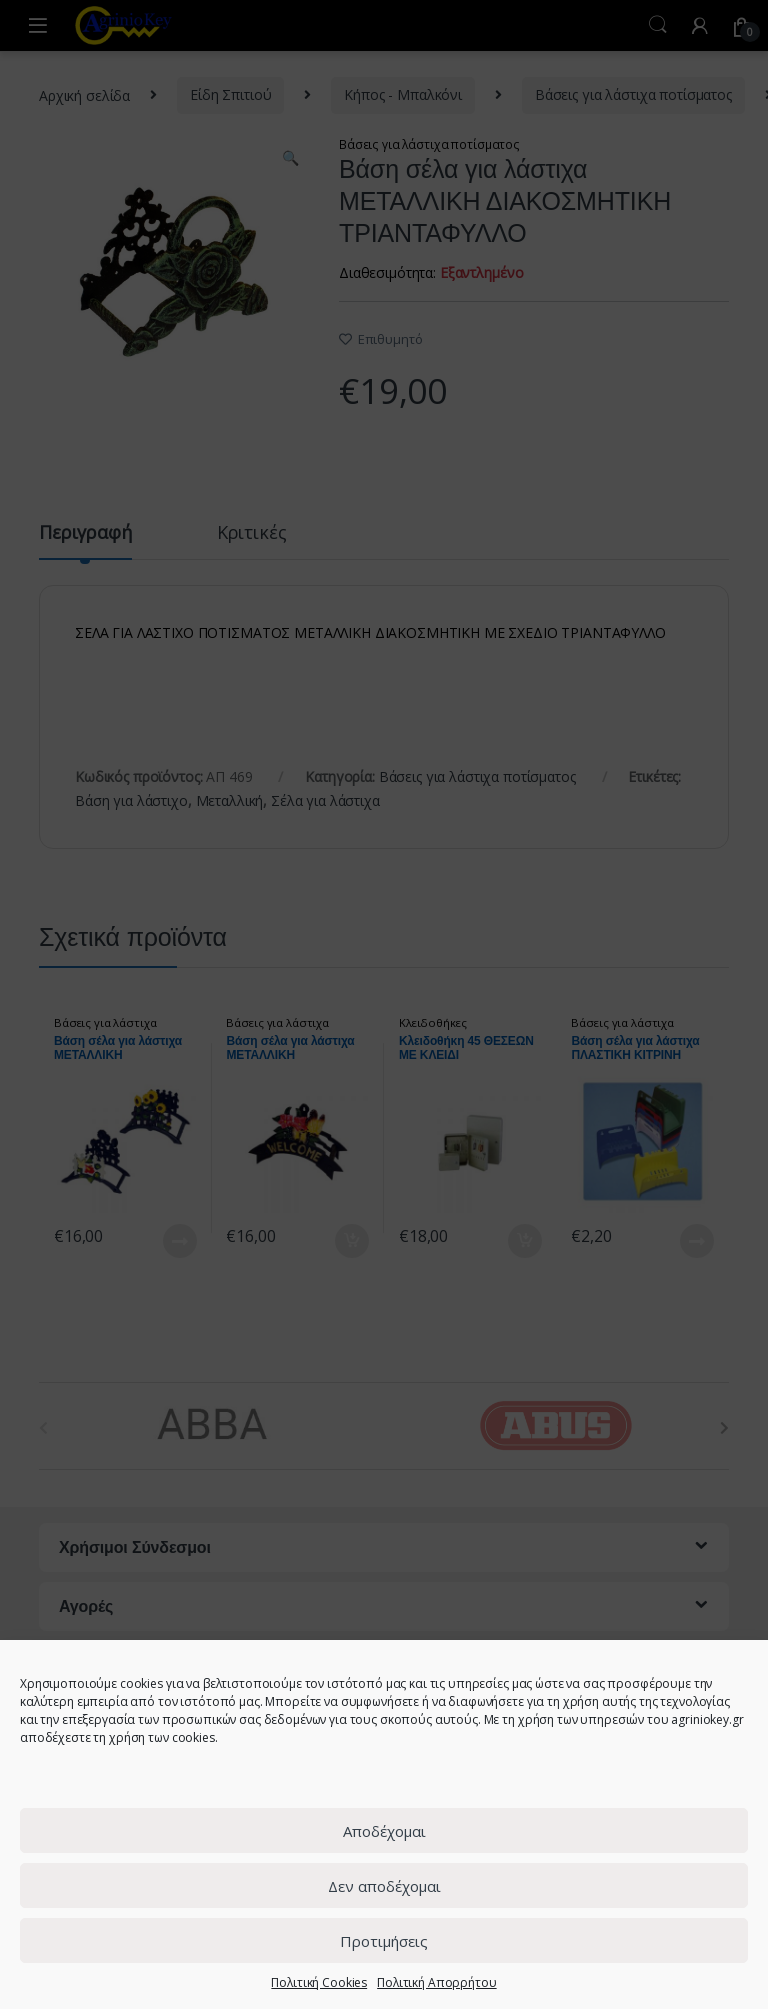  I want to click on Πολιτική Απορρήτου, so click(436, 1982).